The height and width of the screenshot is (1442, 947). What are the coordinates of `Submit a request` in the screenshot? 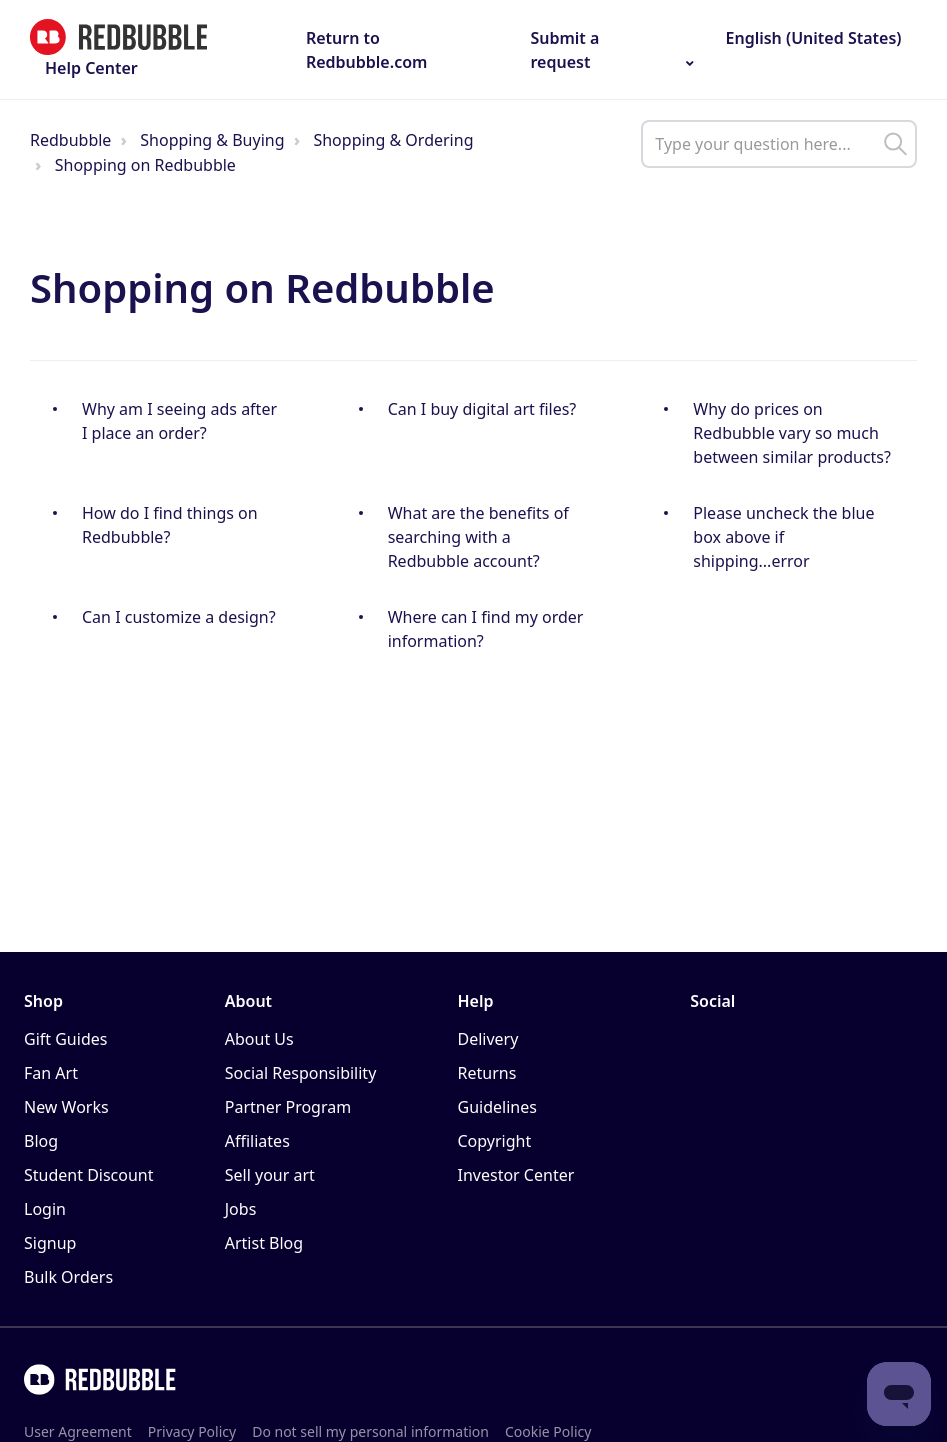 It's located at (564, 50).